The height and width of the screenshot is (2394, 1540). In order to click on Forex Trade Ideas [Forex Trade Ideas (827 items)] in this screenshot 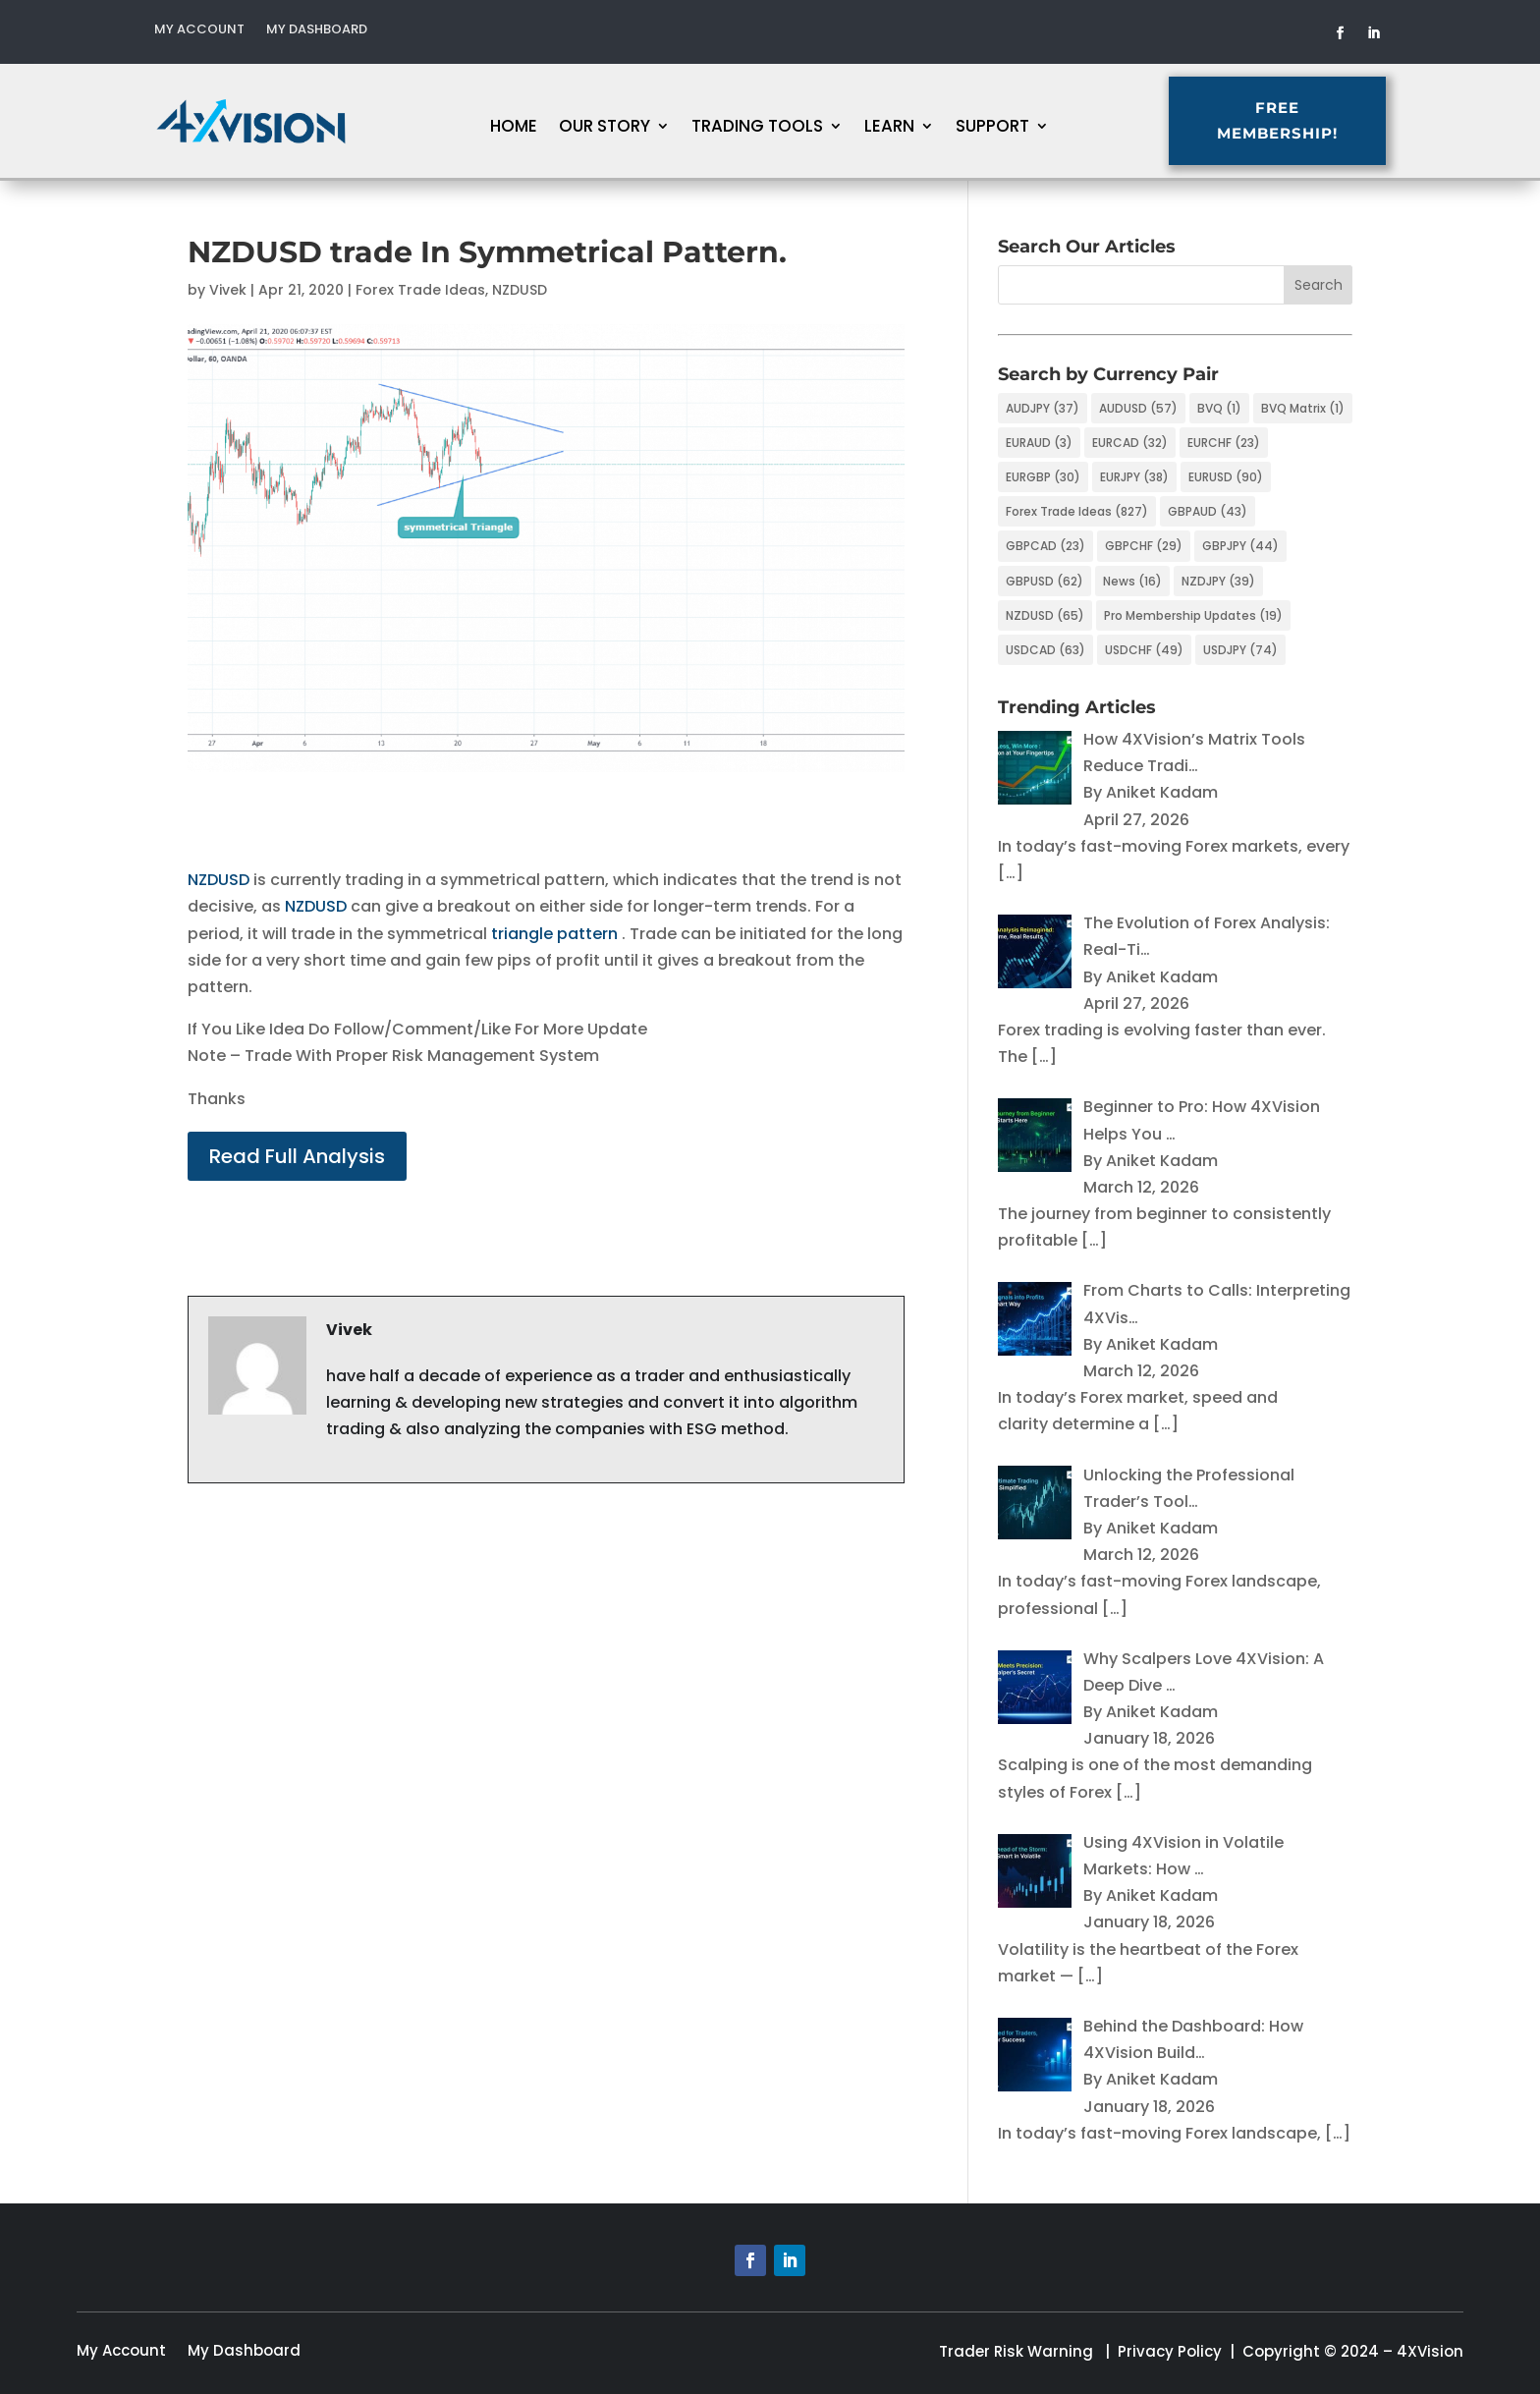, I will do `click(1077, 511)`.